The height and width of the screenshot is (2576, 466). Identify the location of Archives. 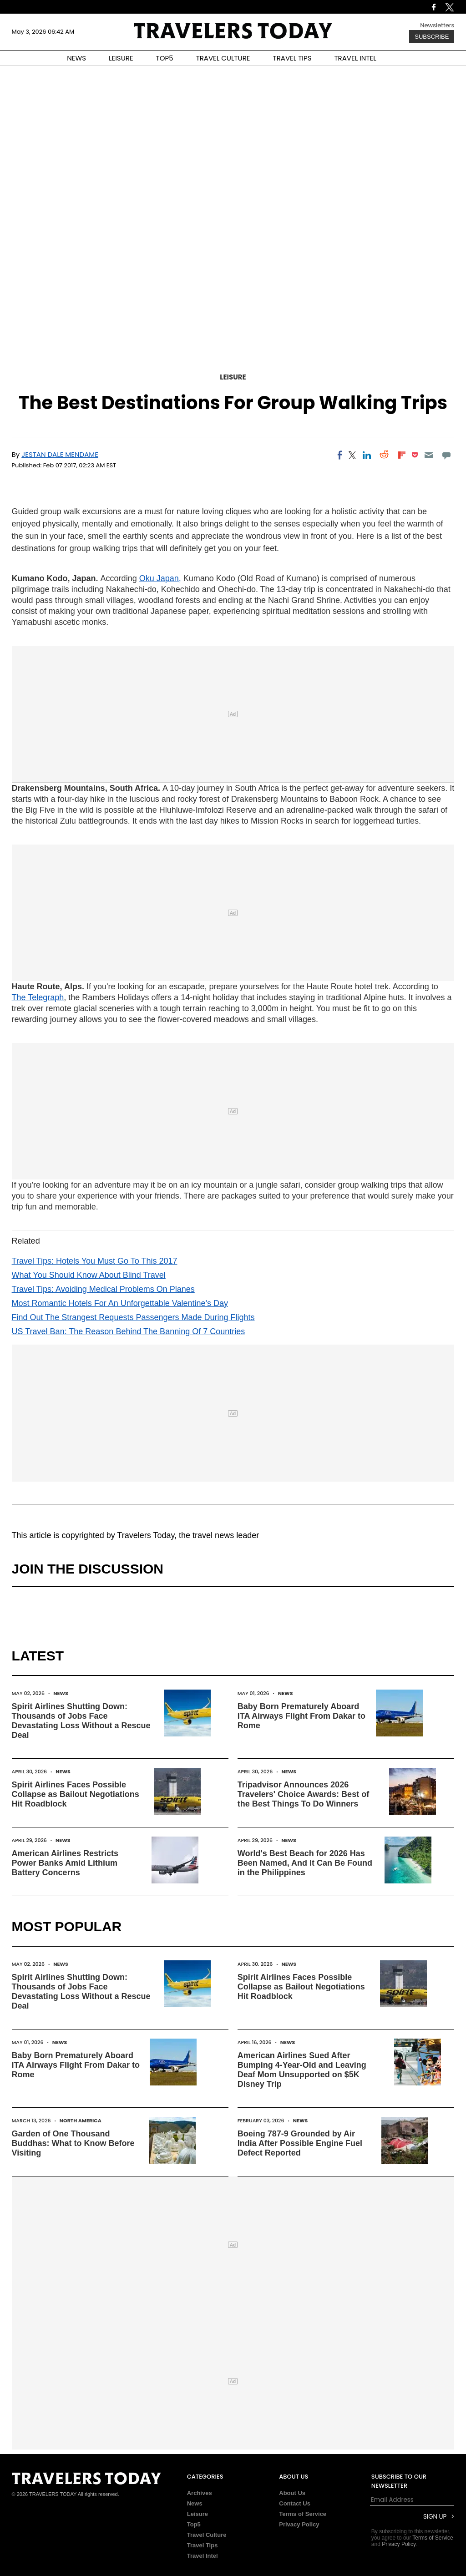
(199, 2493).